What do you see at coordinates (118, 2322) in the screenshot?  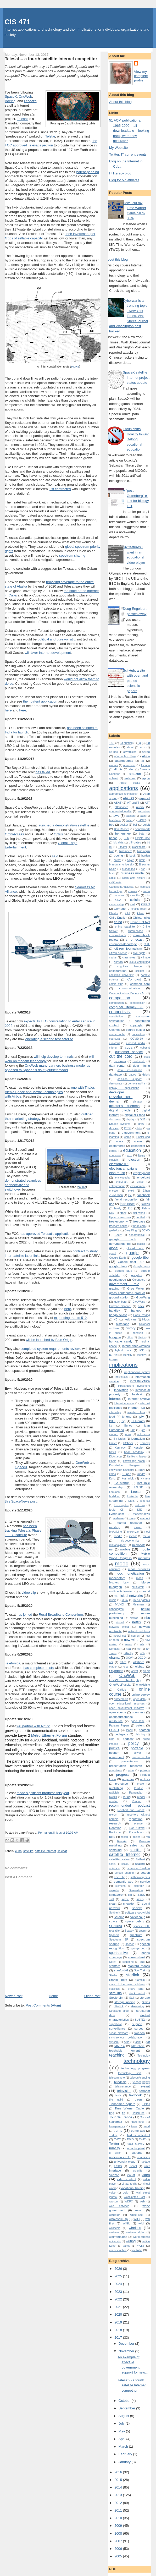 I see `2019` at bounding box center [118, 2322].